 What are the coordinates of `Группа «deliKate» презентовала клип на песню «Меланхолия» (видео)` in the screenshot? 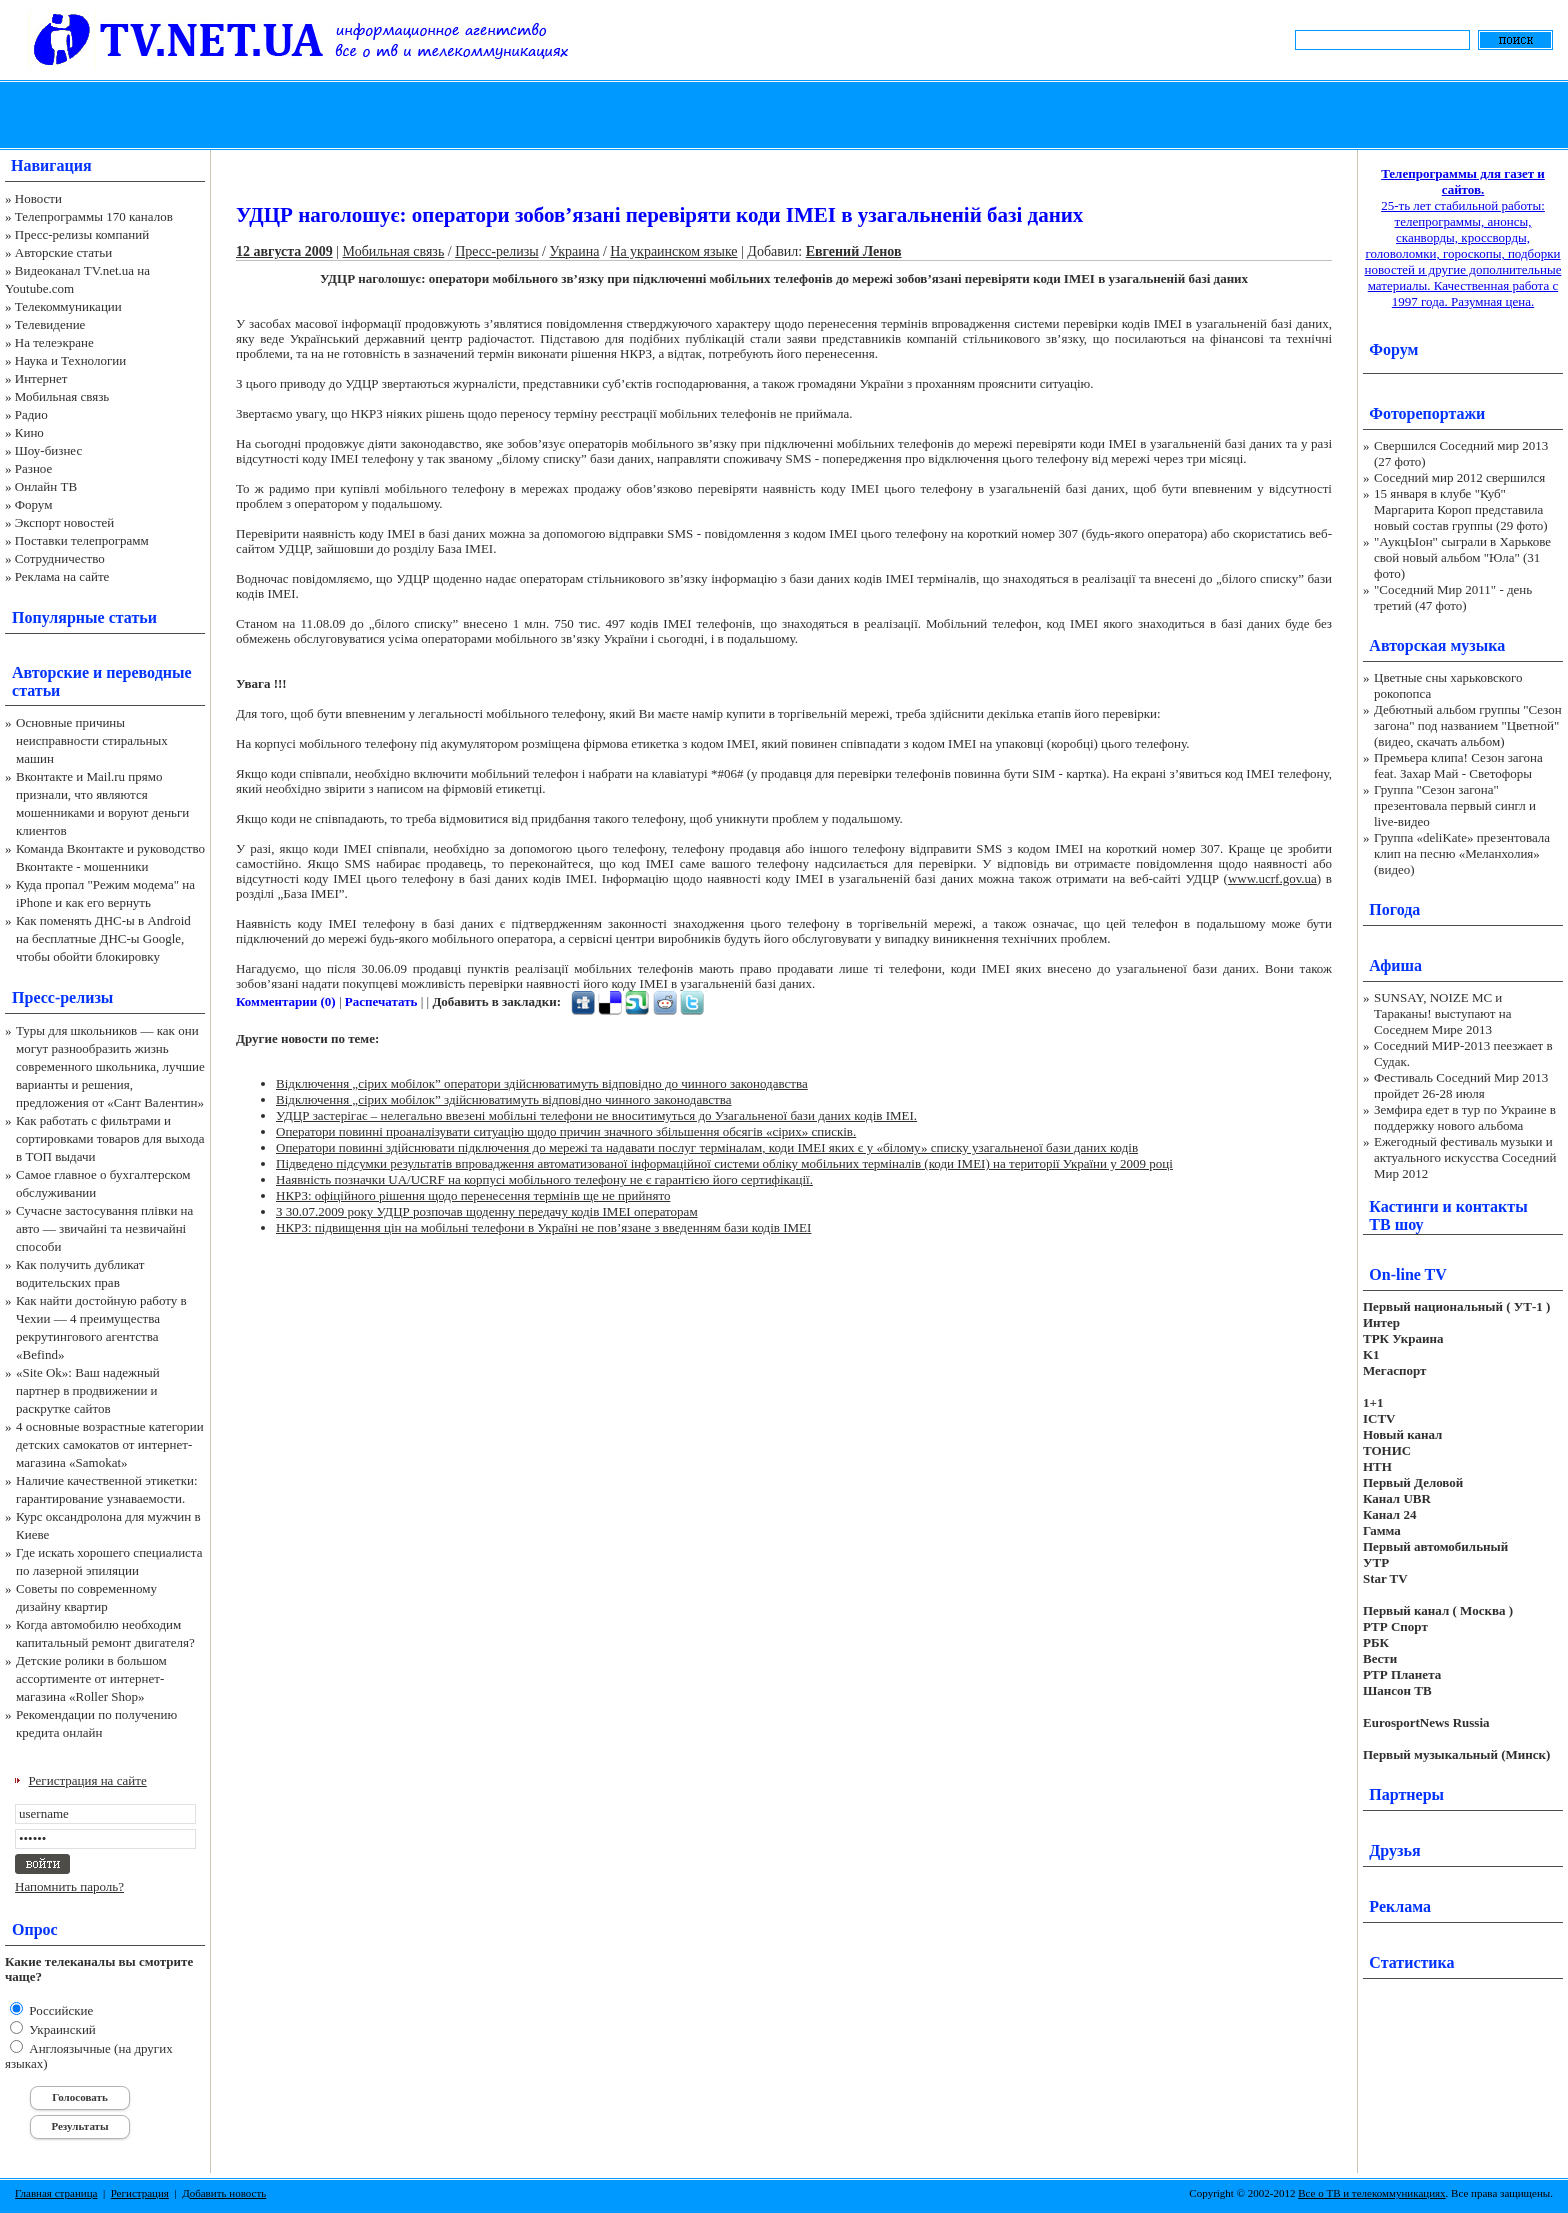 It's located at (1462, 853).